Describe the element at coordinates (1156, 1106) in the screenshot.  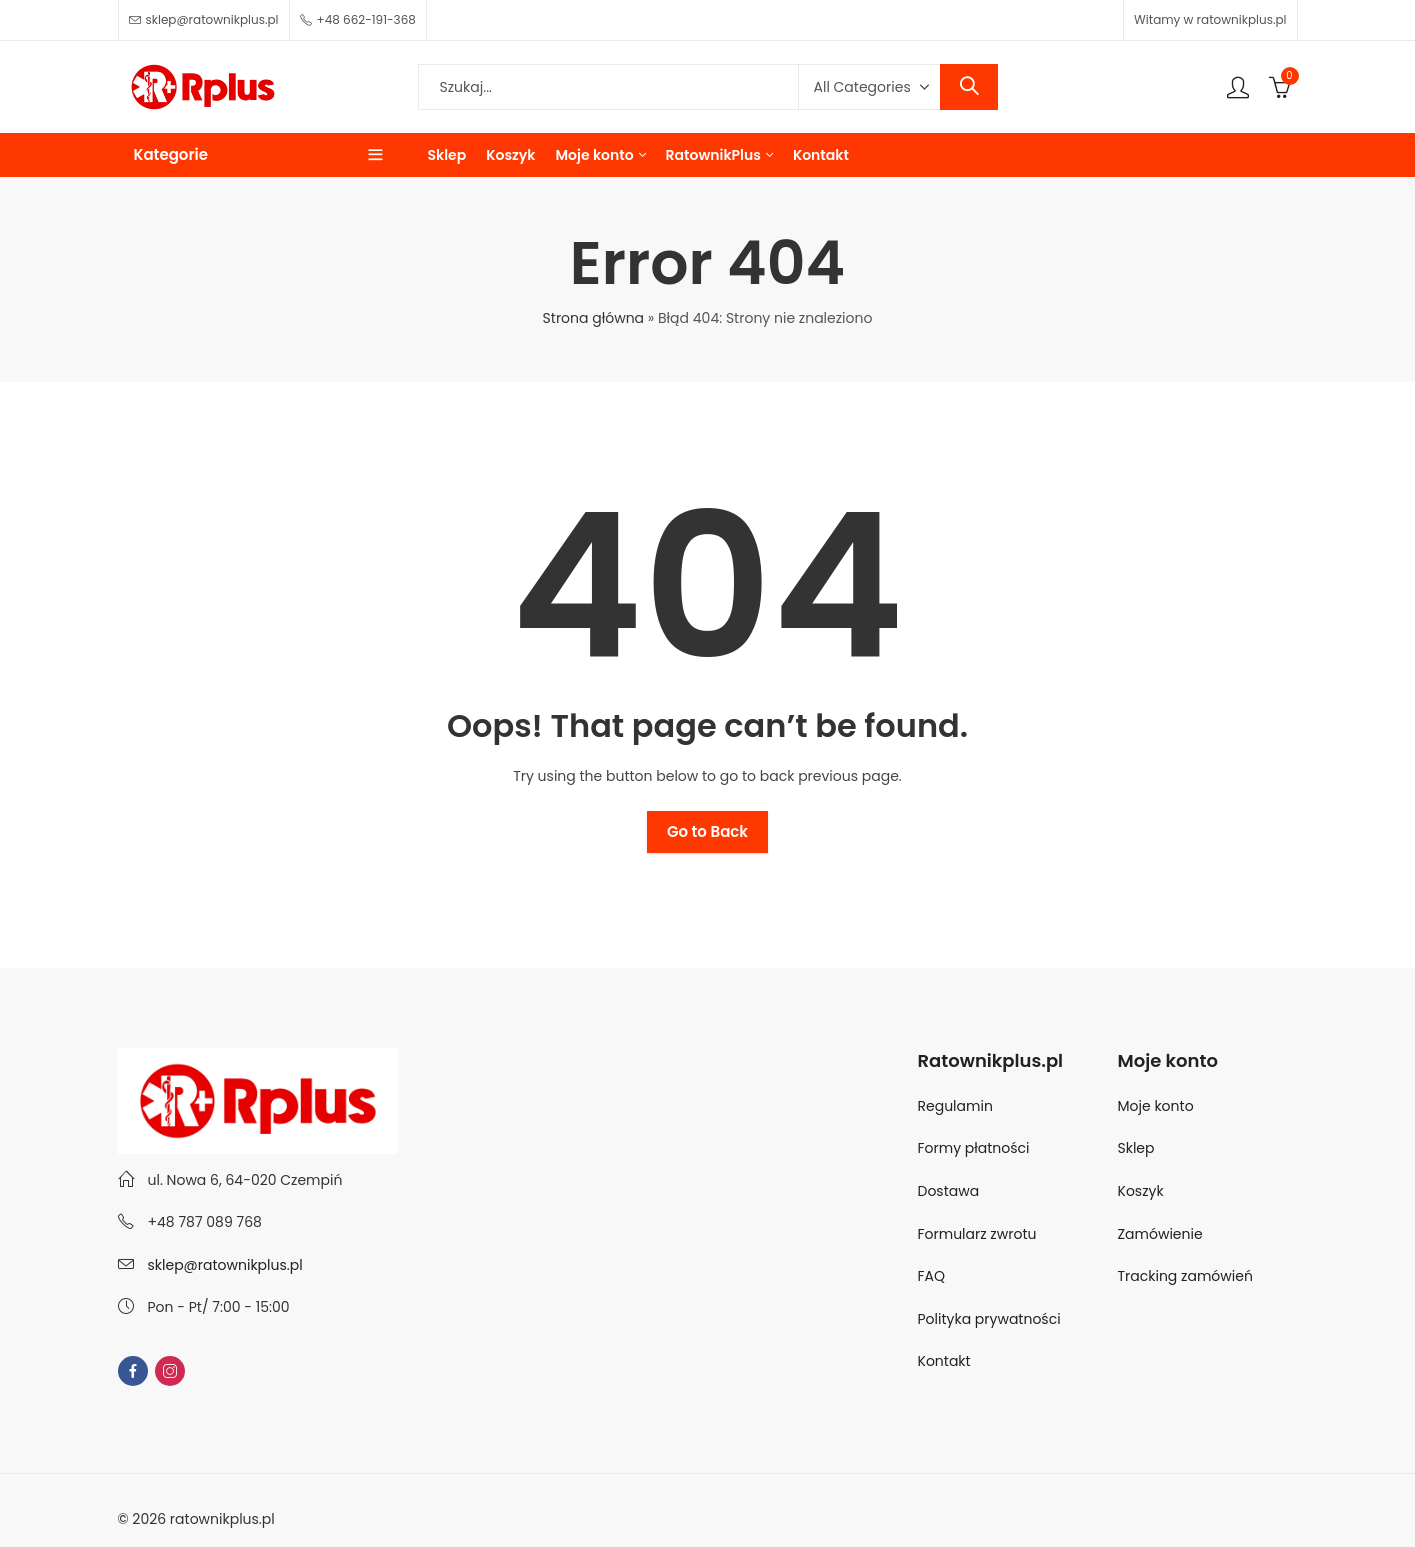
I see `Moje konto` at that location.